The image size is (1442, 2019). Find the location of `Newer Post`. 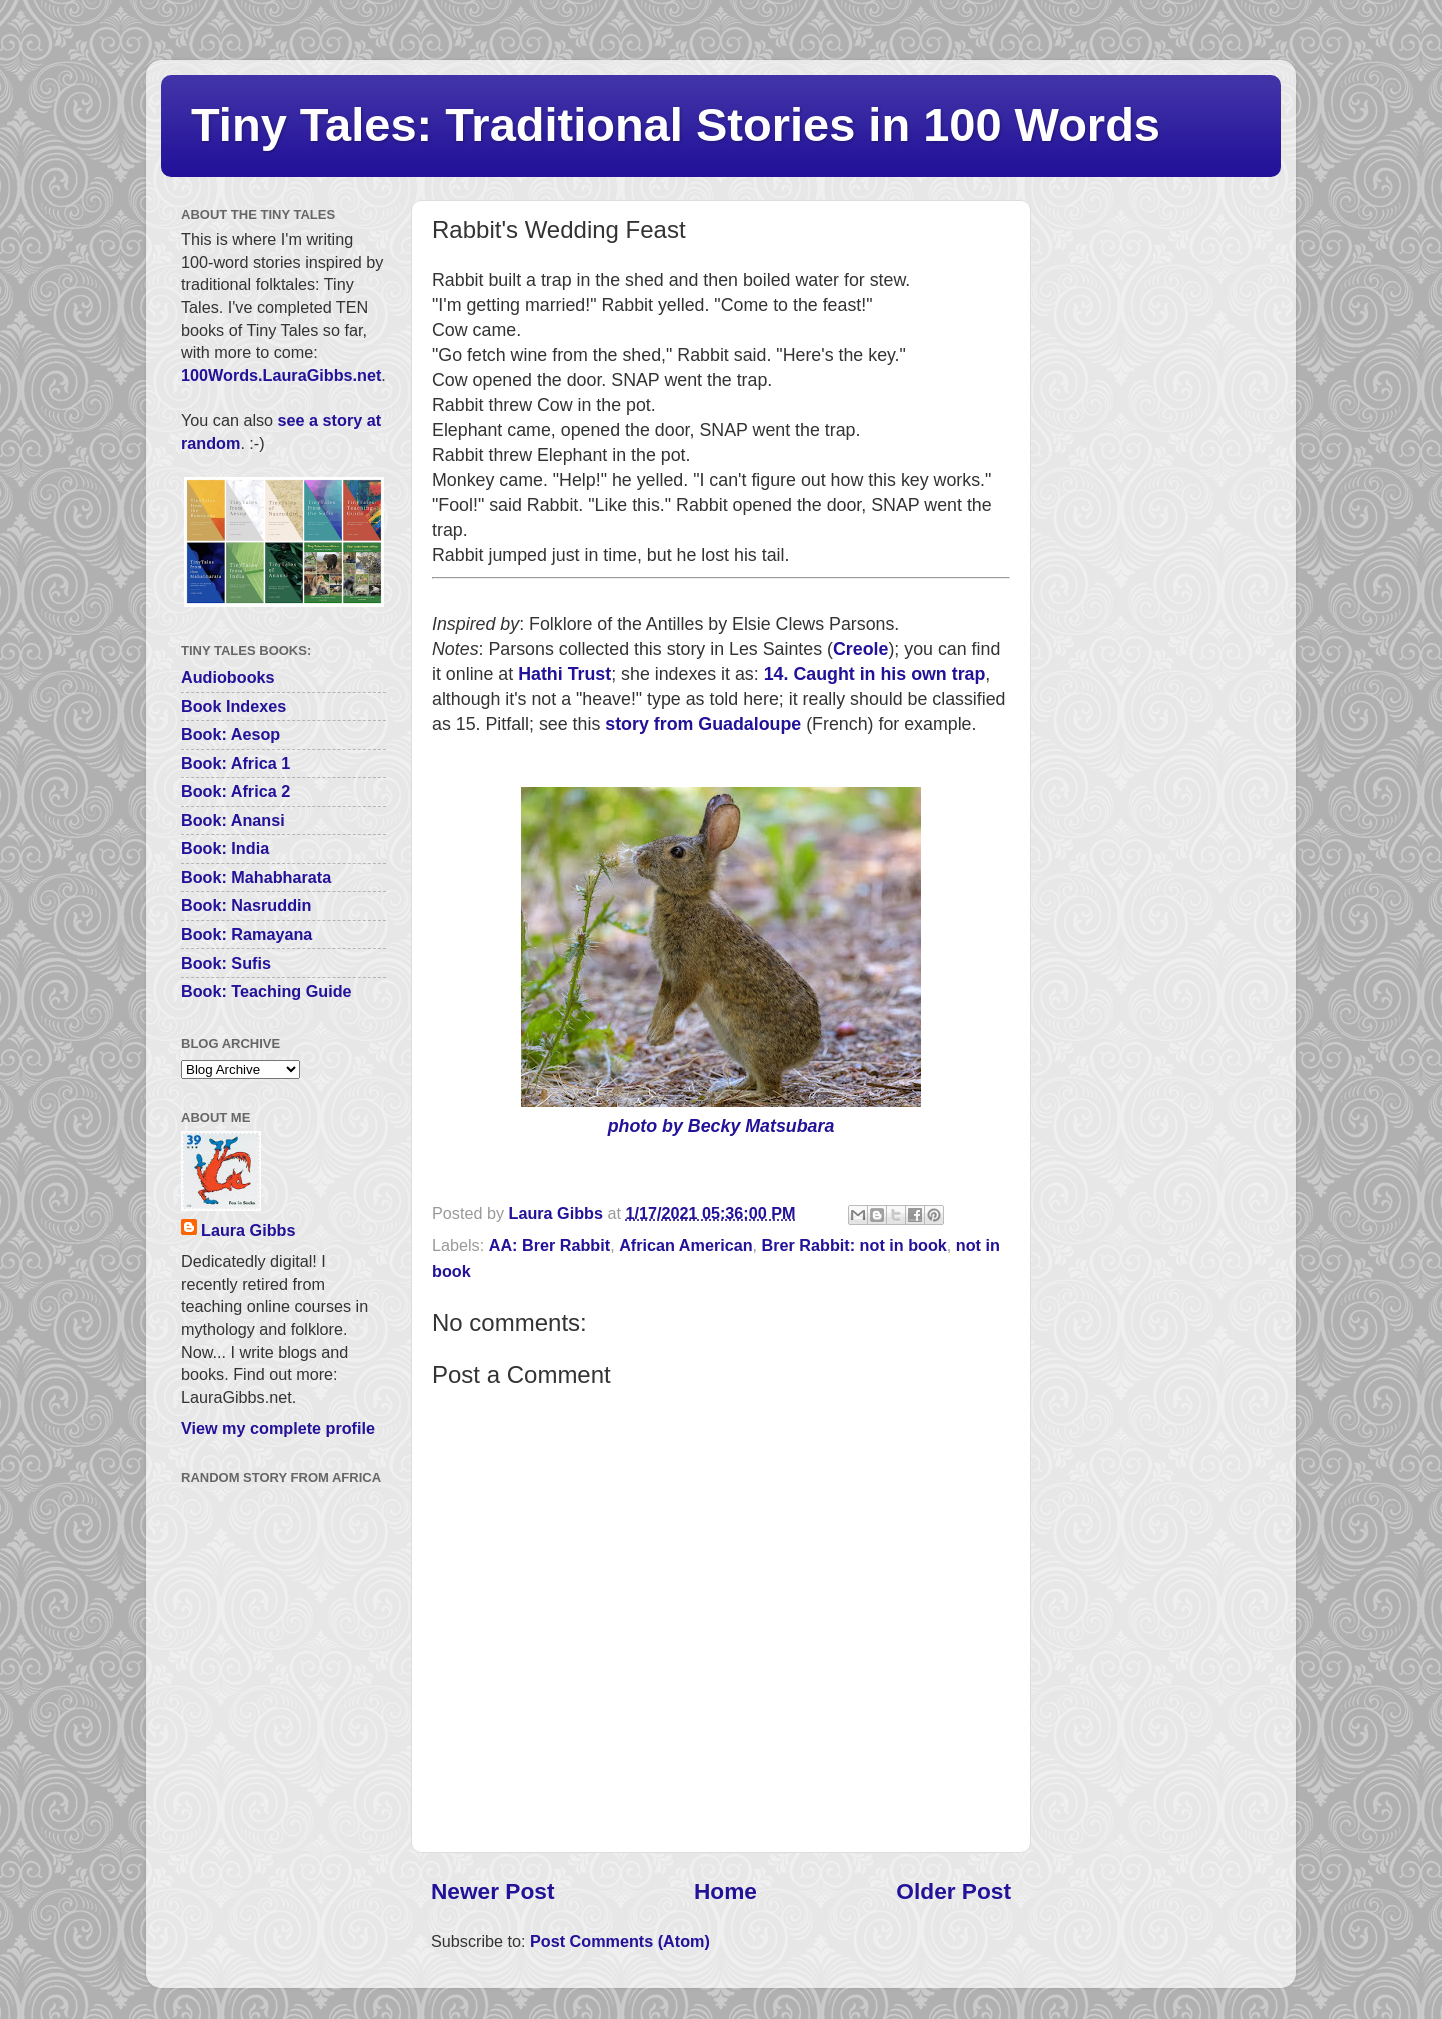

Newer Post is located at coordinates (492, 1891).